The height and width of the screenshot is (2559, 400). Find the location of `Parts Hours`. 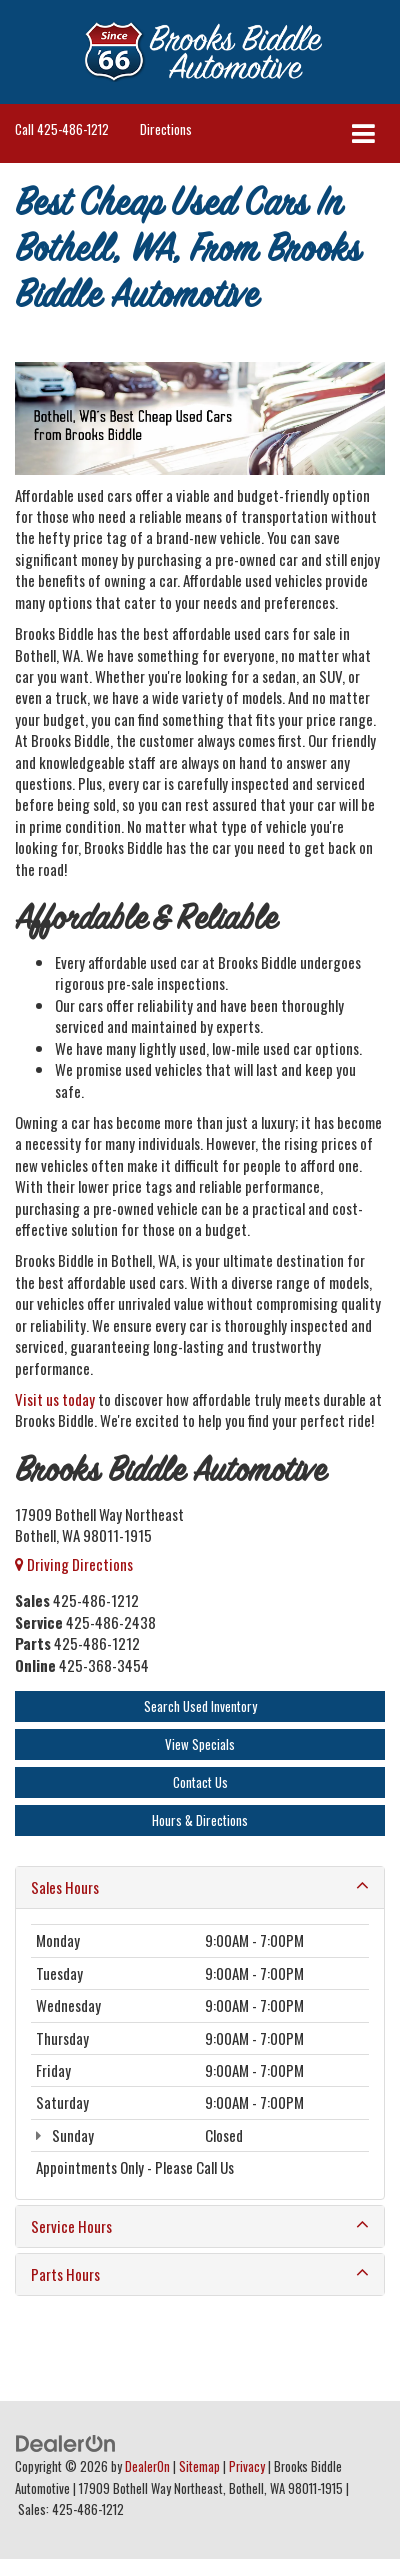

Parts Hours is located at coordinates (200, 2274).